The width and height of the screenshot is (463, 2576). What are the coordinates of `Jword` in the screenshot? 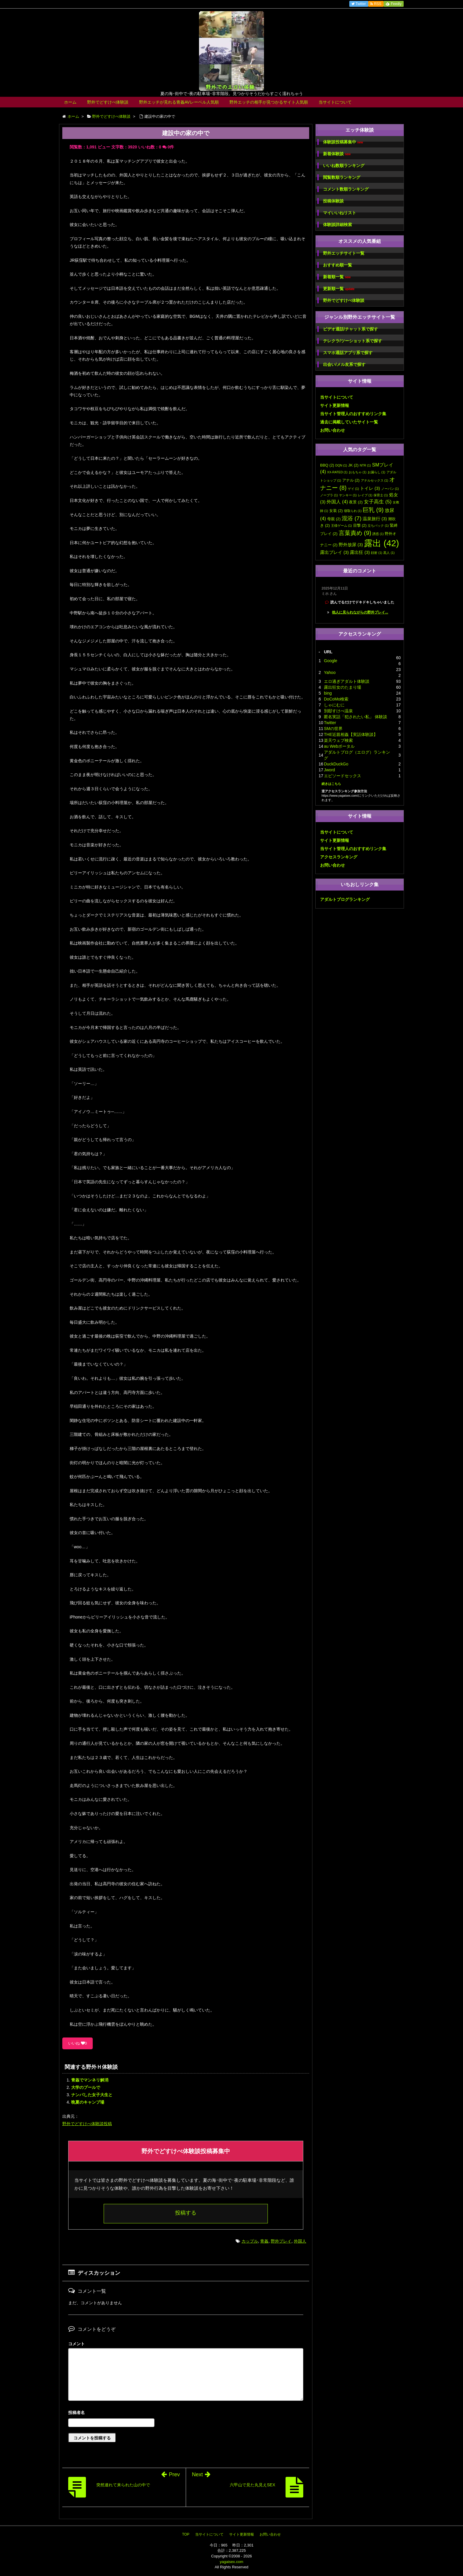 It's located at (329, 769).